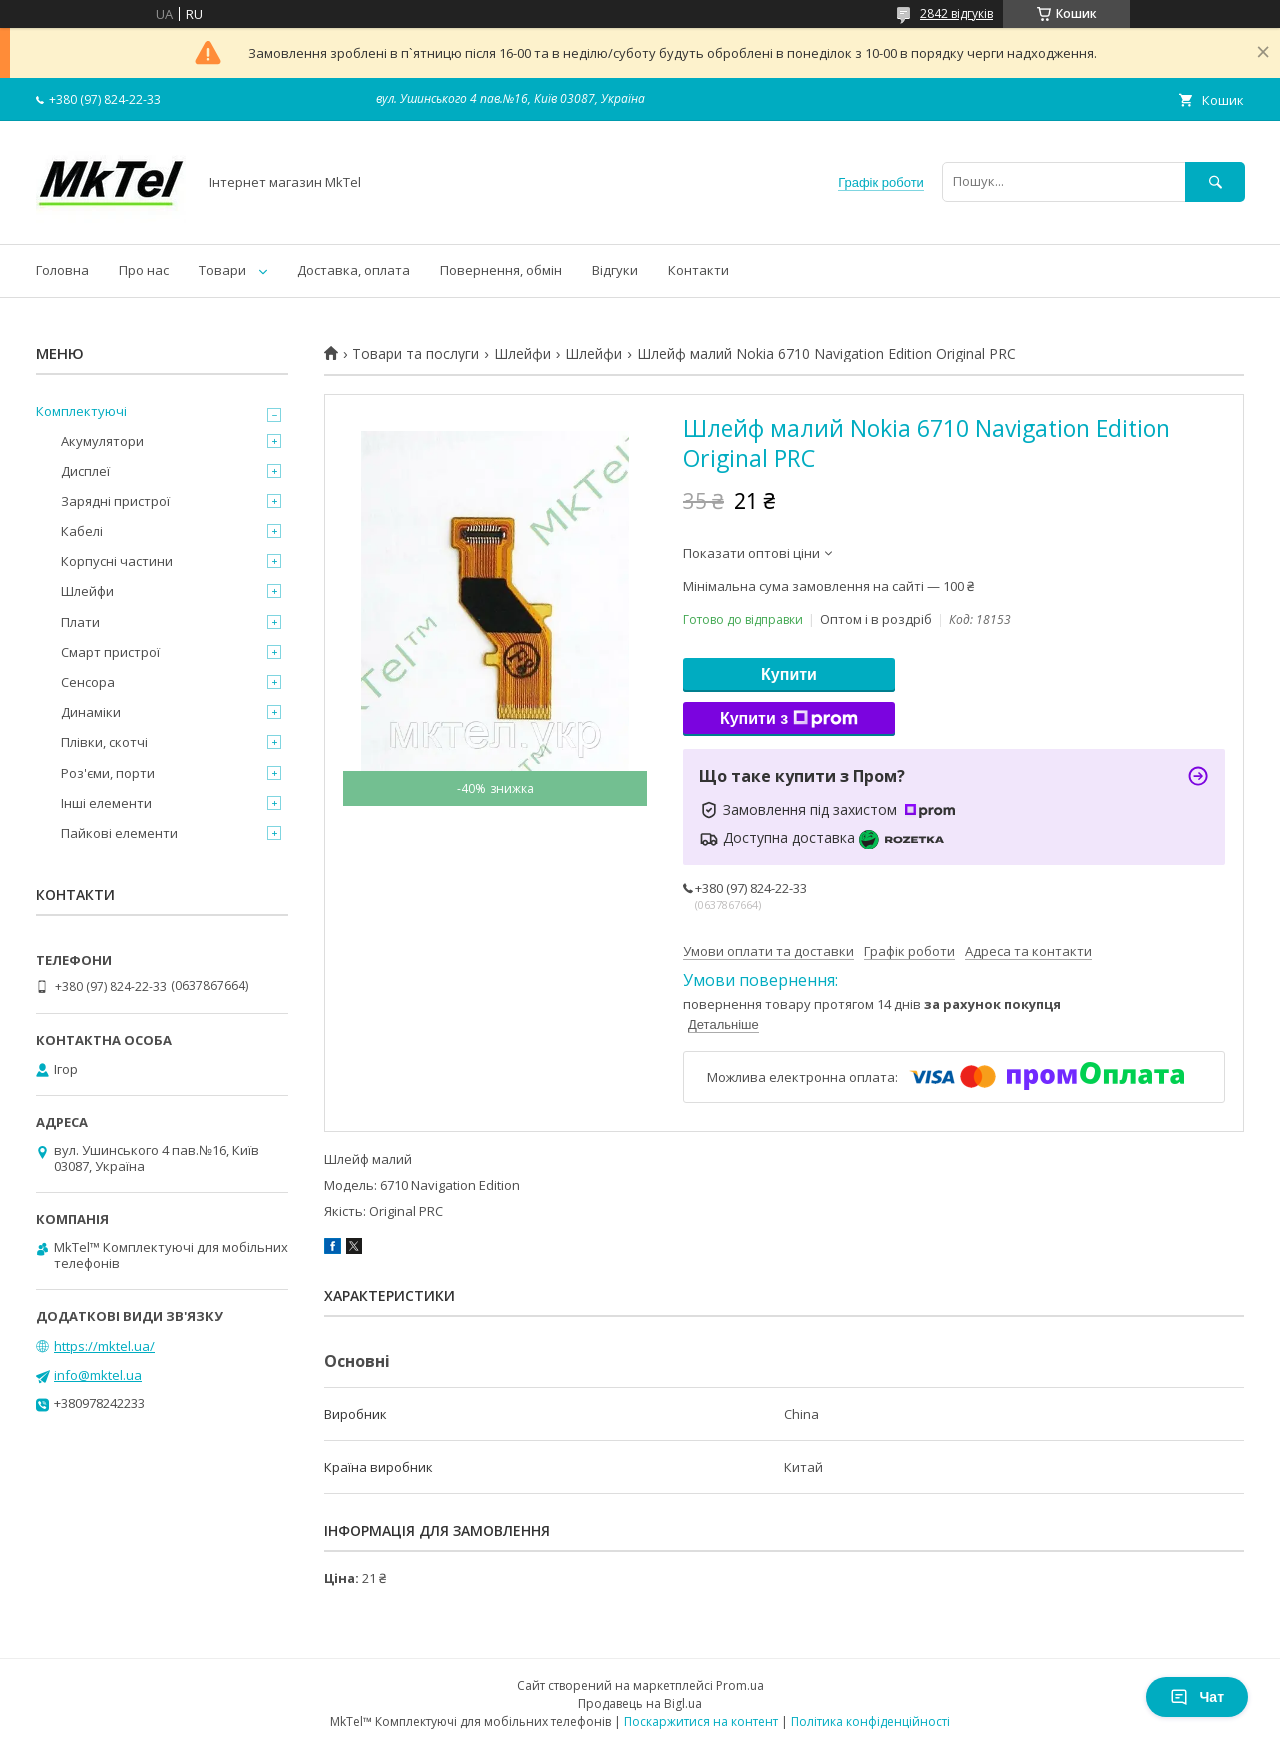 This screenshot has height=1749, width=1280. I want to click on Динаміки, so click(91, 712).